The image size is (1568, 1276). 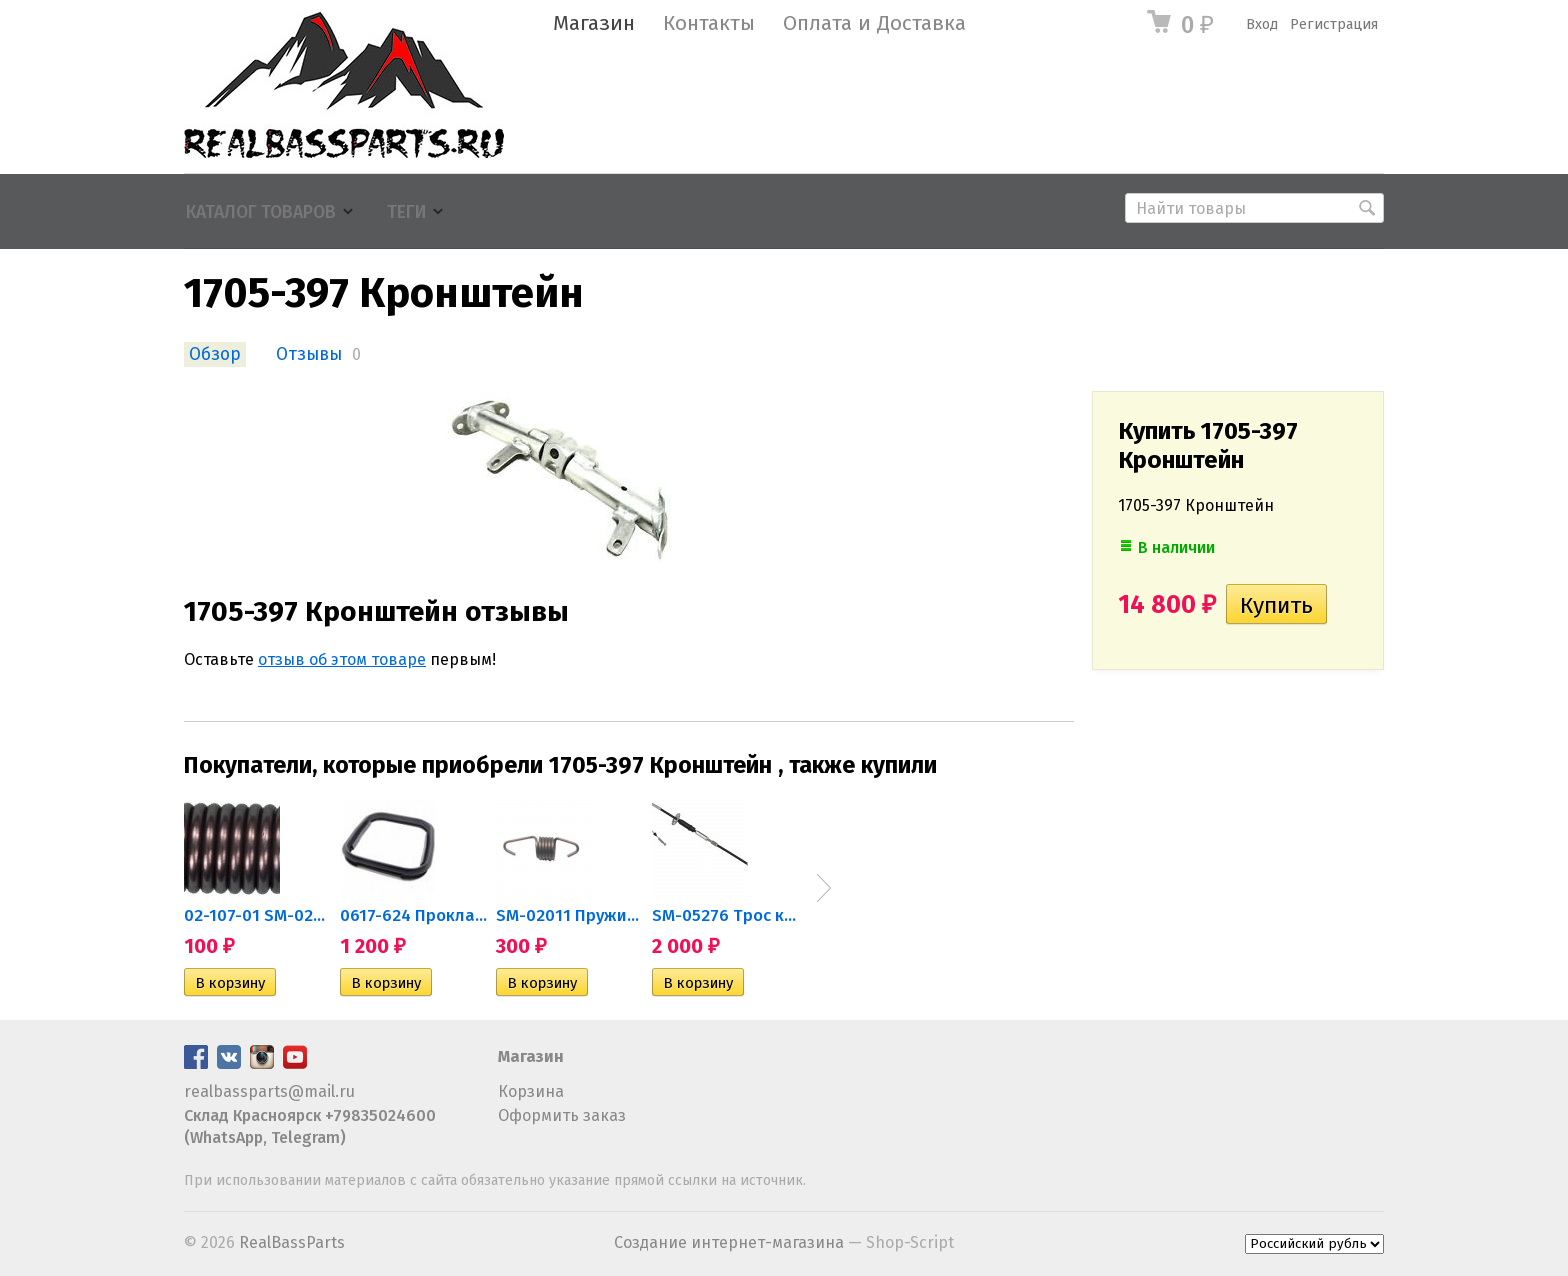 What do you see at coordinates (1262, 24) in the screenshot?
I see `Вход` at bounding box center [1262, 24].